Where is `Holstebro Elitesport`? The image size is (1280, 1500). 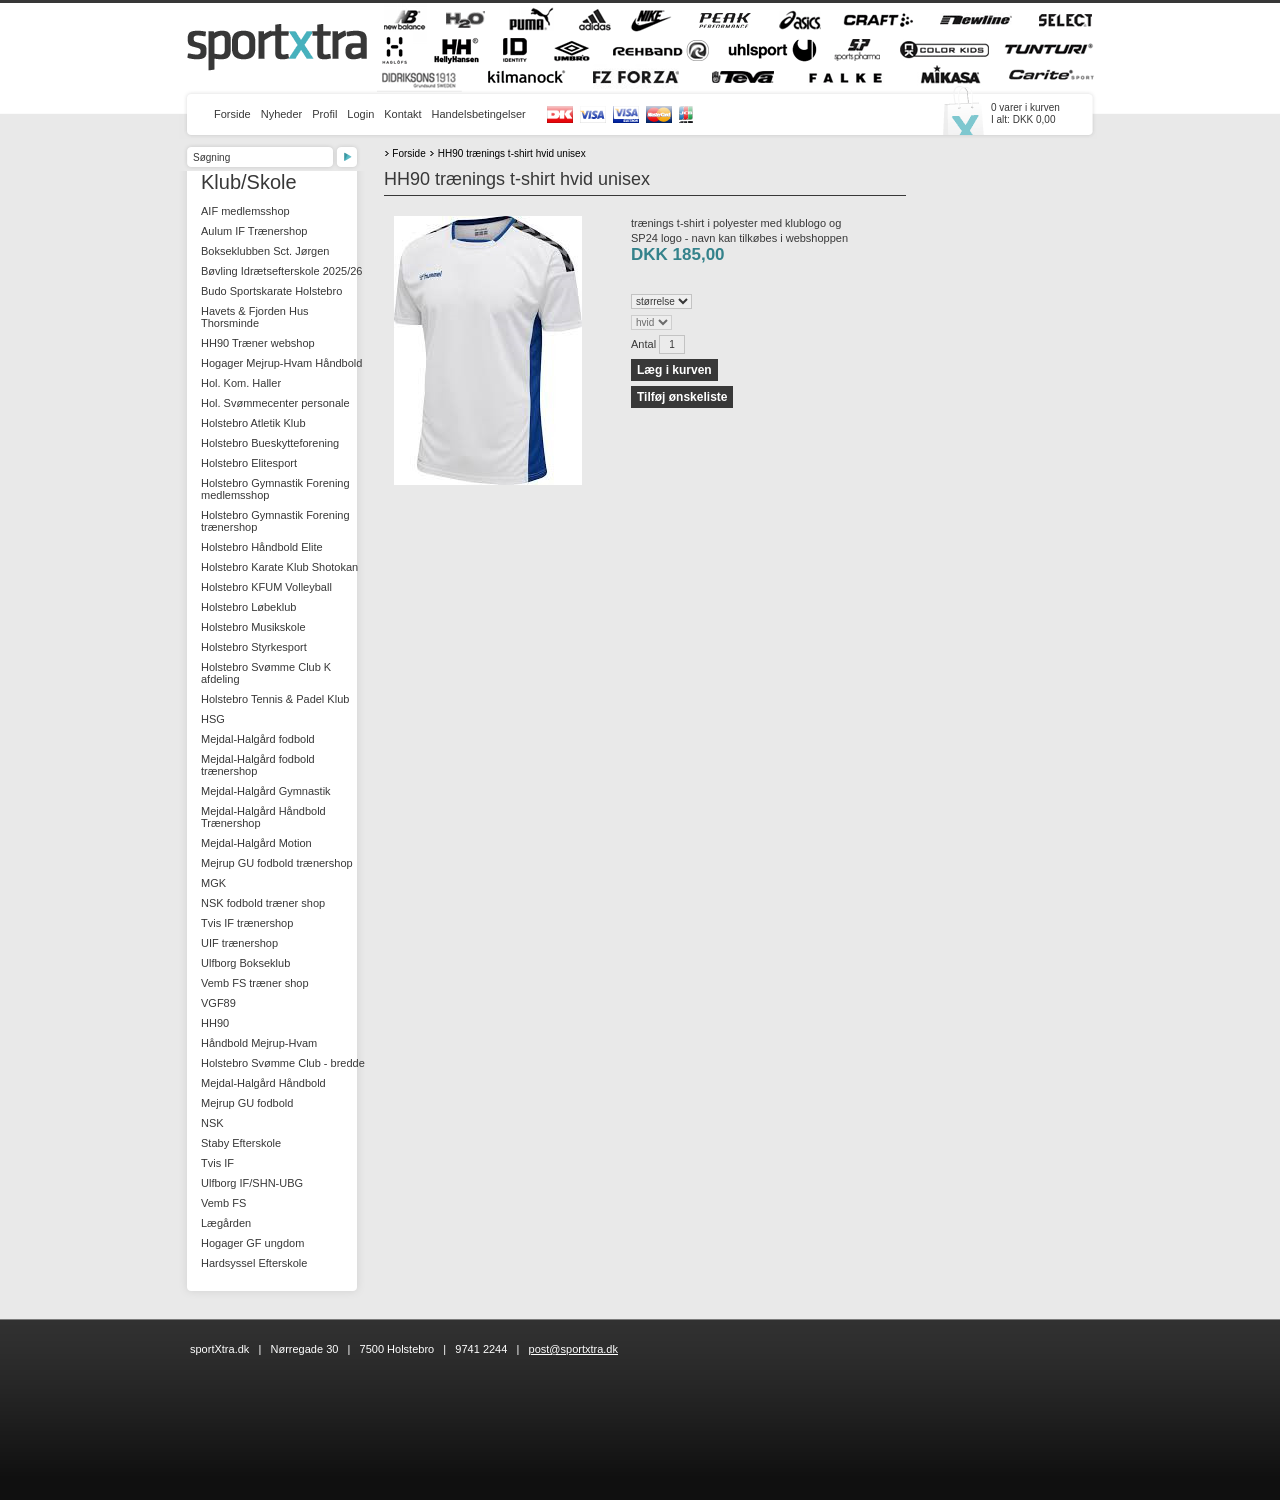
Holstebro Elitesport is located at coordinates (249, 463).